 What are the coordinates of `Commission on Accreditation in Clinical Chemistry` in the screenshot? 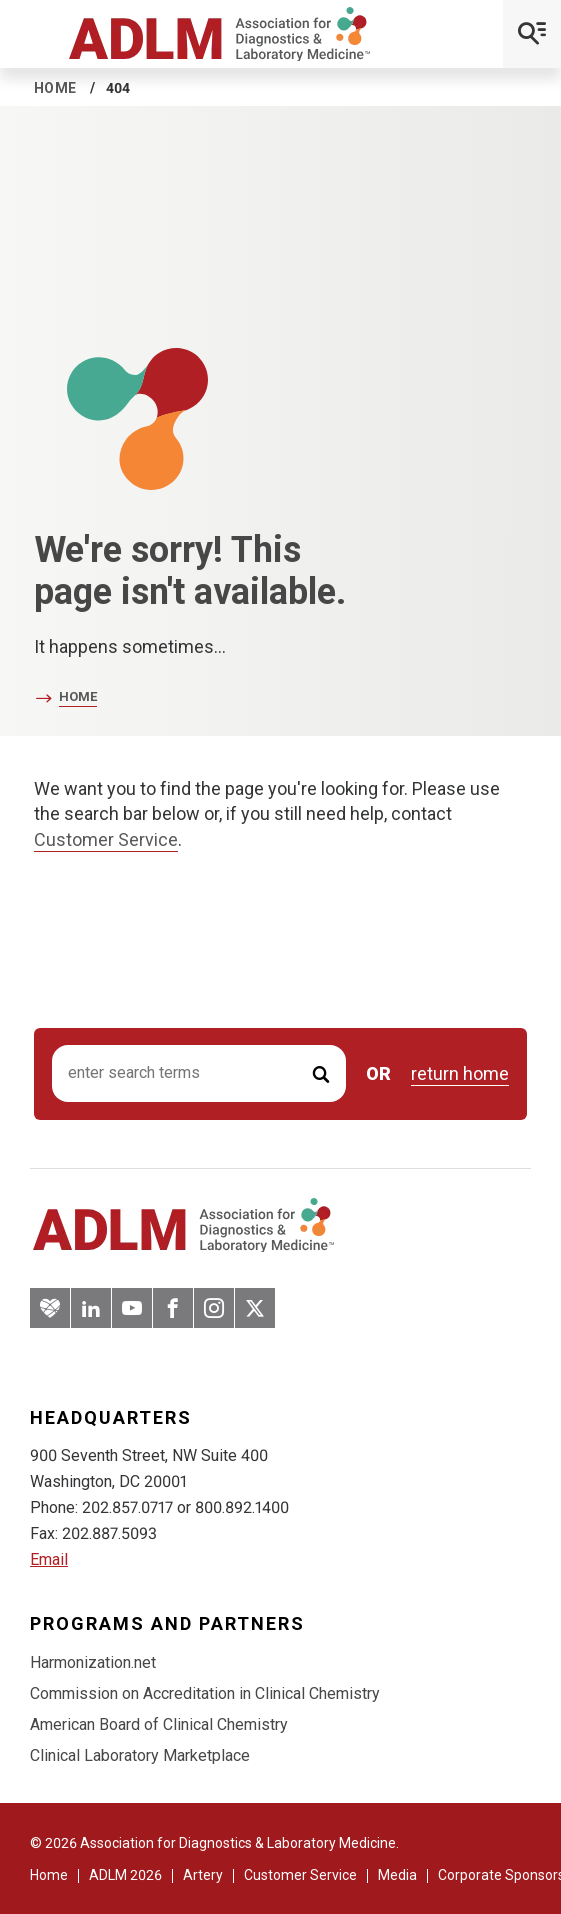 It's located at (205, 1693).